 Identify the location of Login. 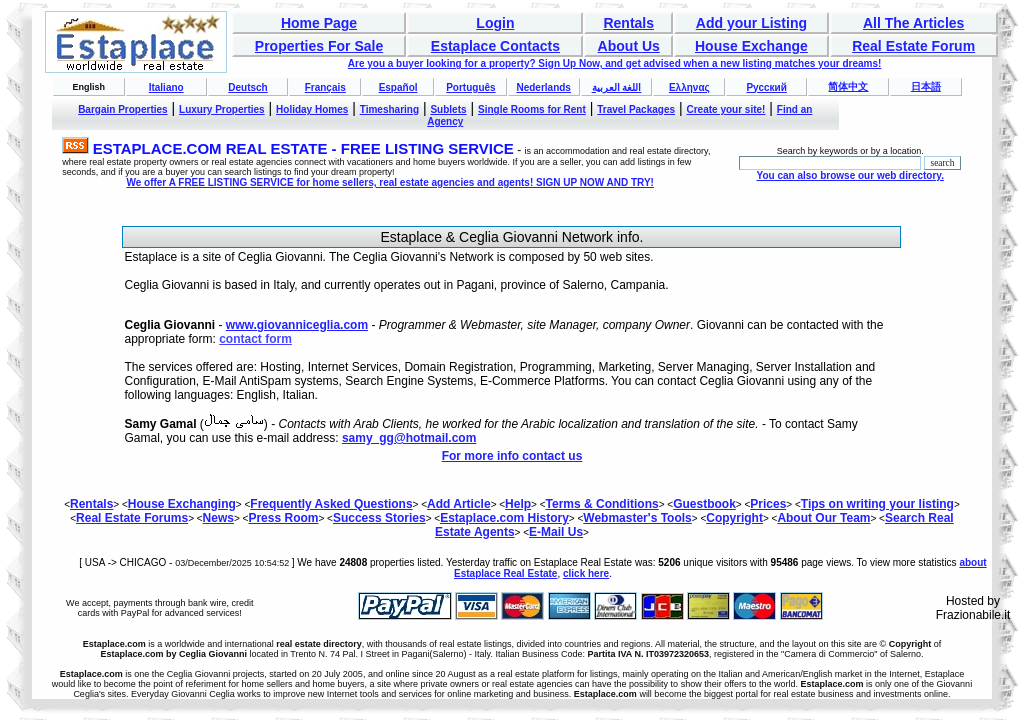
(495, 23).